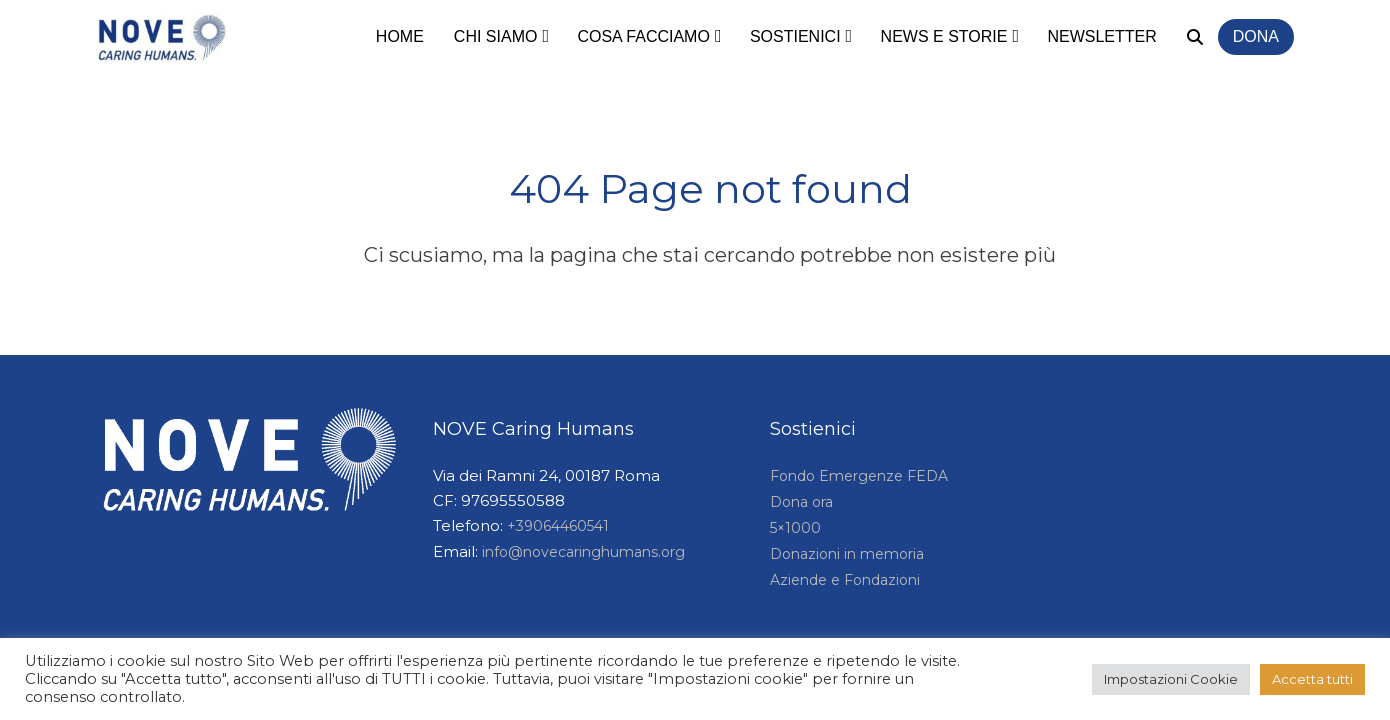  Describe the element at coordinates (558, 526) in the screenshot. I see `+39064460541` at that location.